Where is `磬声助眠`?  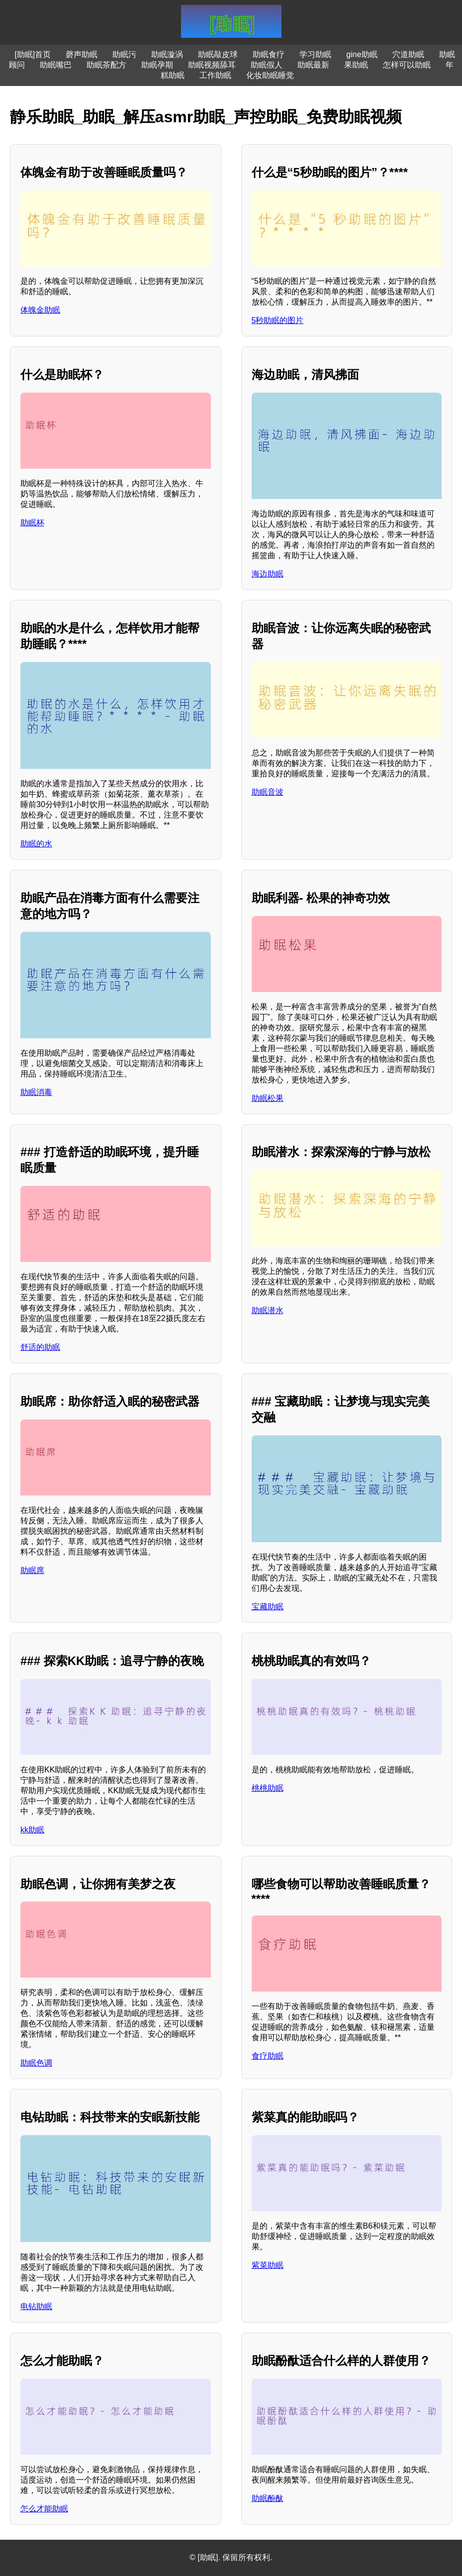
磬声助眠 is located at coordinates (81, 54).